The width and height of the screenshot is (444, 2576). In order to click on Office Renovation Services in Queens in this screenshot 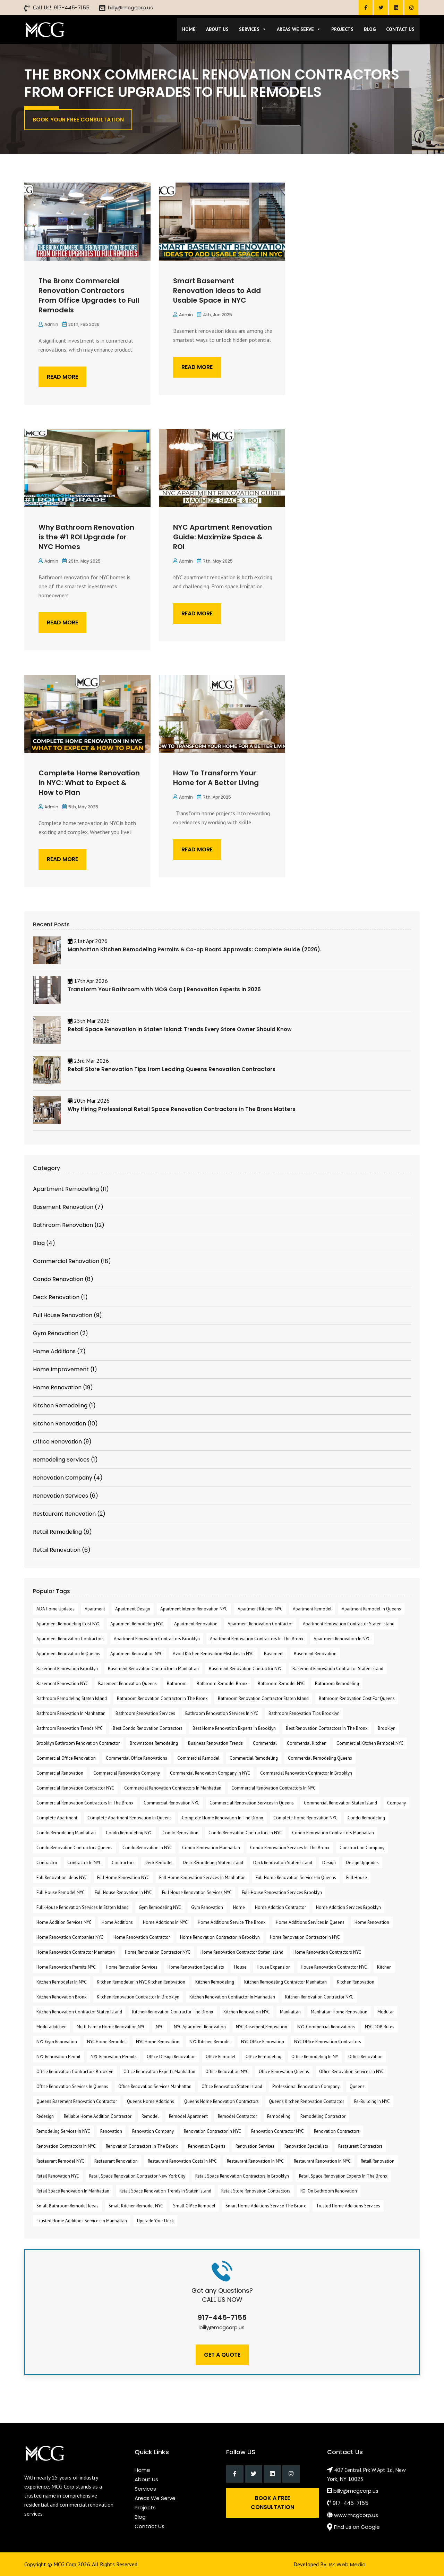, I will do `click(72, 2086)`.